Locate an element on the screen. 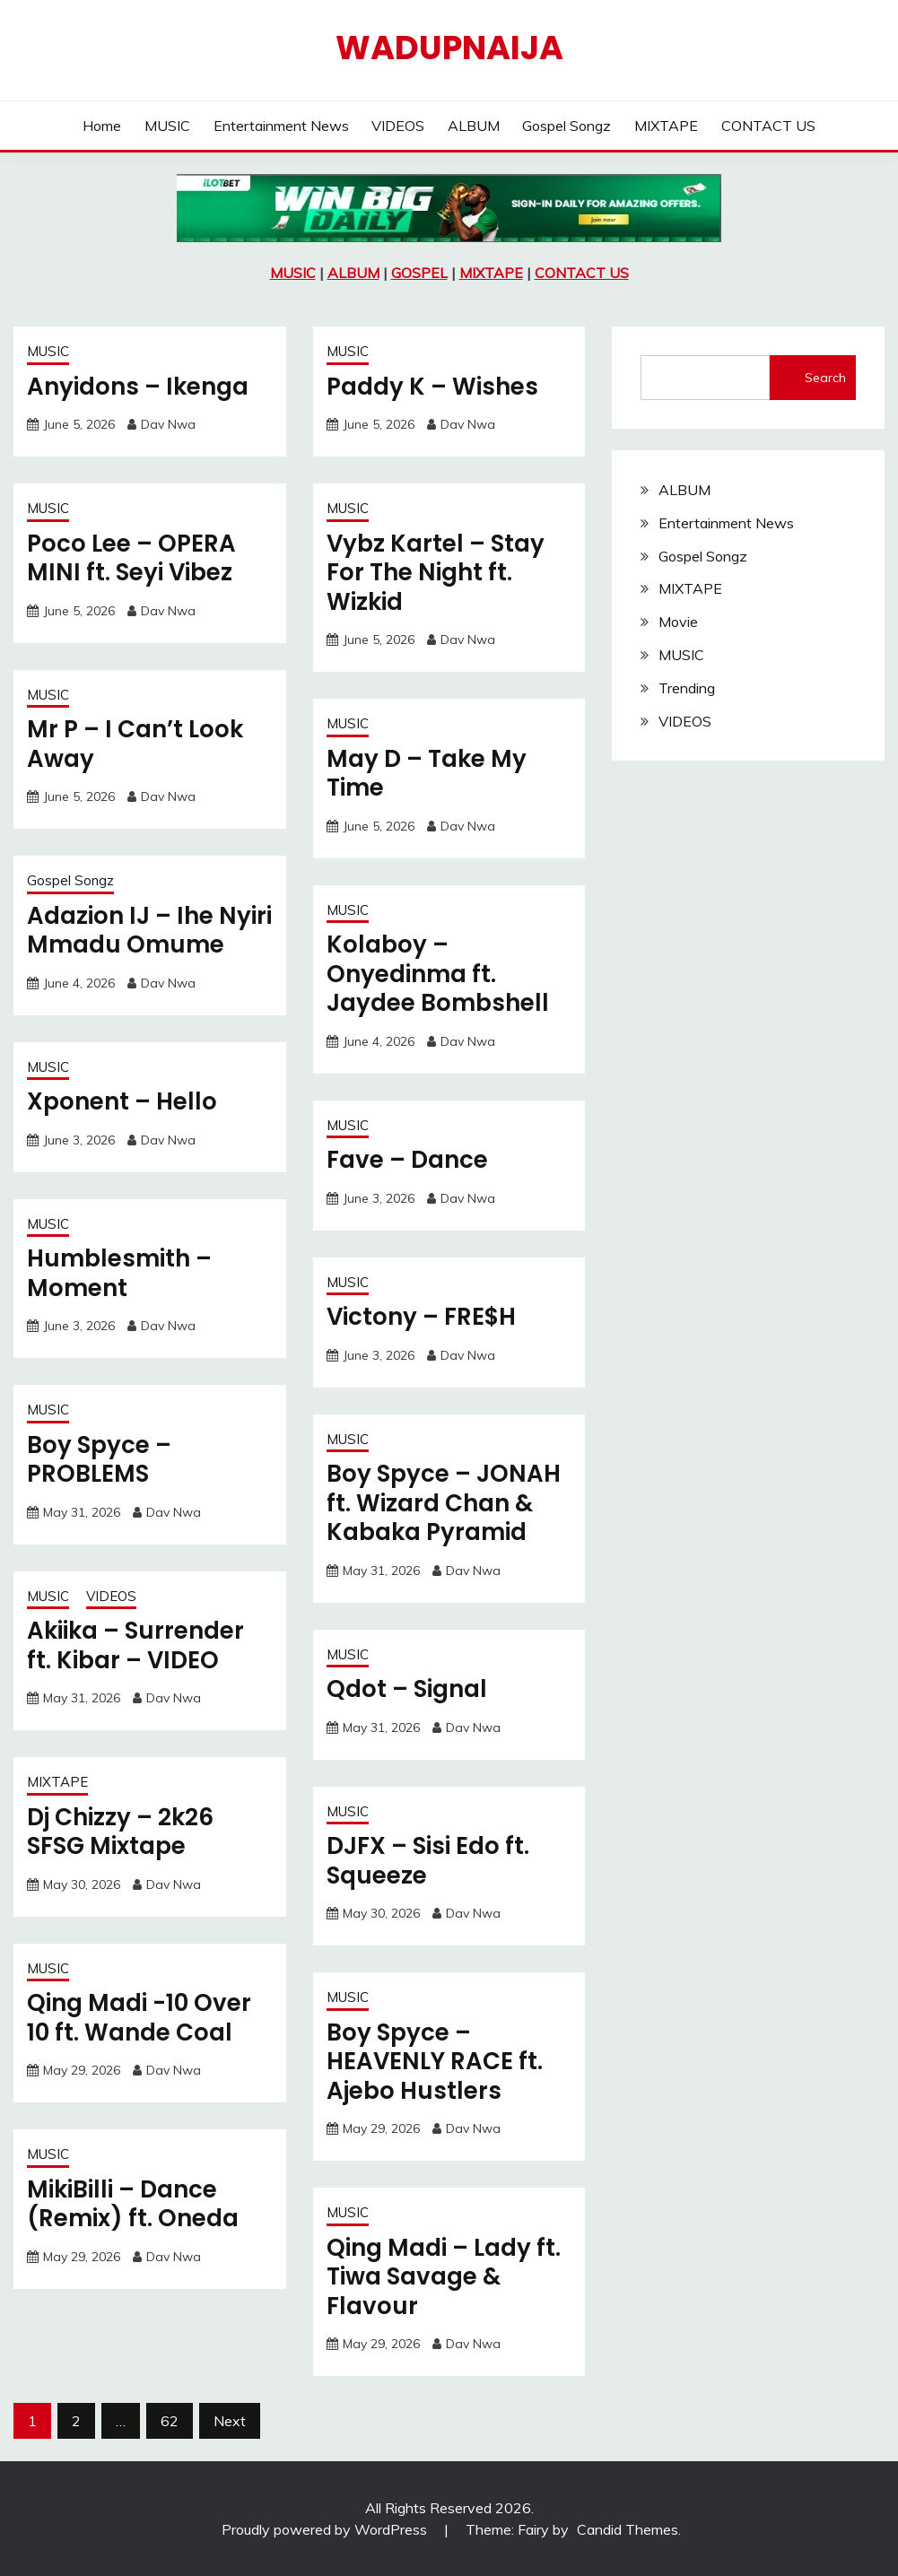 The image size is (898, 2576). Boy Spyce – HEAVENLY RACE ft. Ajebo Hustlers is located at coordinates (435, 2061).